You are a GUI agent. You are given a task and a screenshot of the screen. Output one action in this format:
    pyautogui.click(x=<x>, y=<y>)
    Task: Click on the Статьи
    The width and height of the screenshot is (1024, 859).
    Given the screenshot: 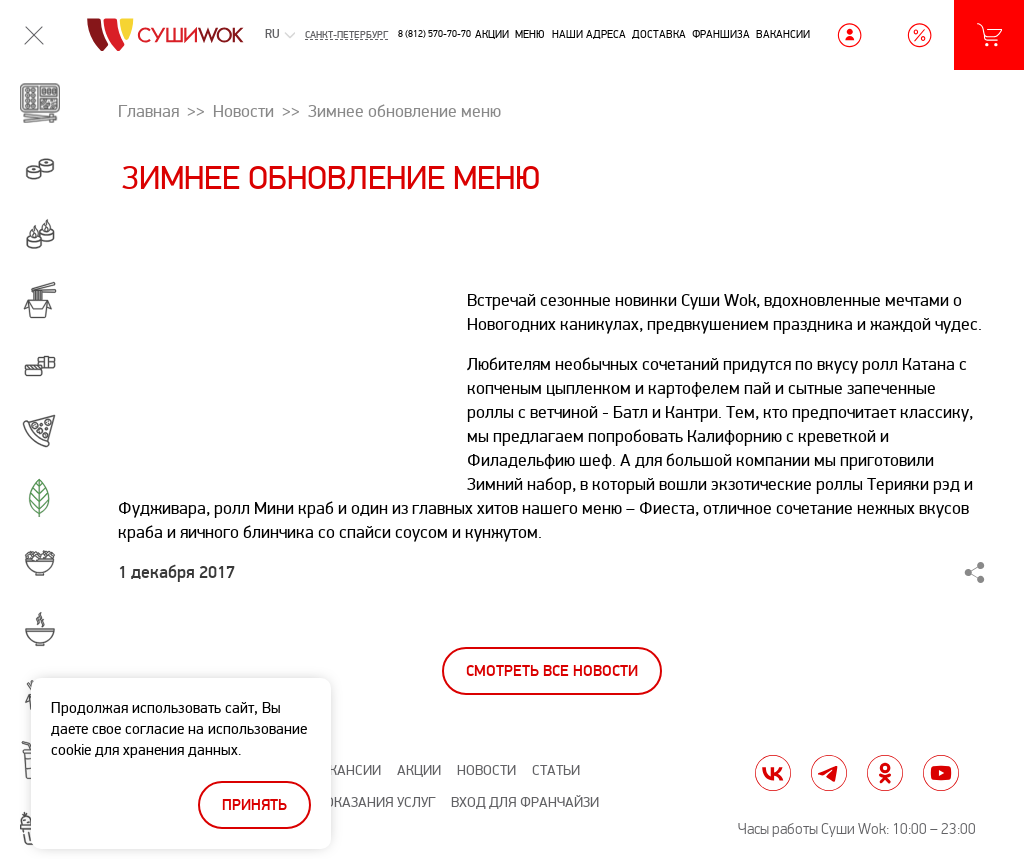 What is the action you would take?
    pyautogui.click(x=556, y=770)
    